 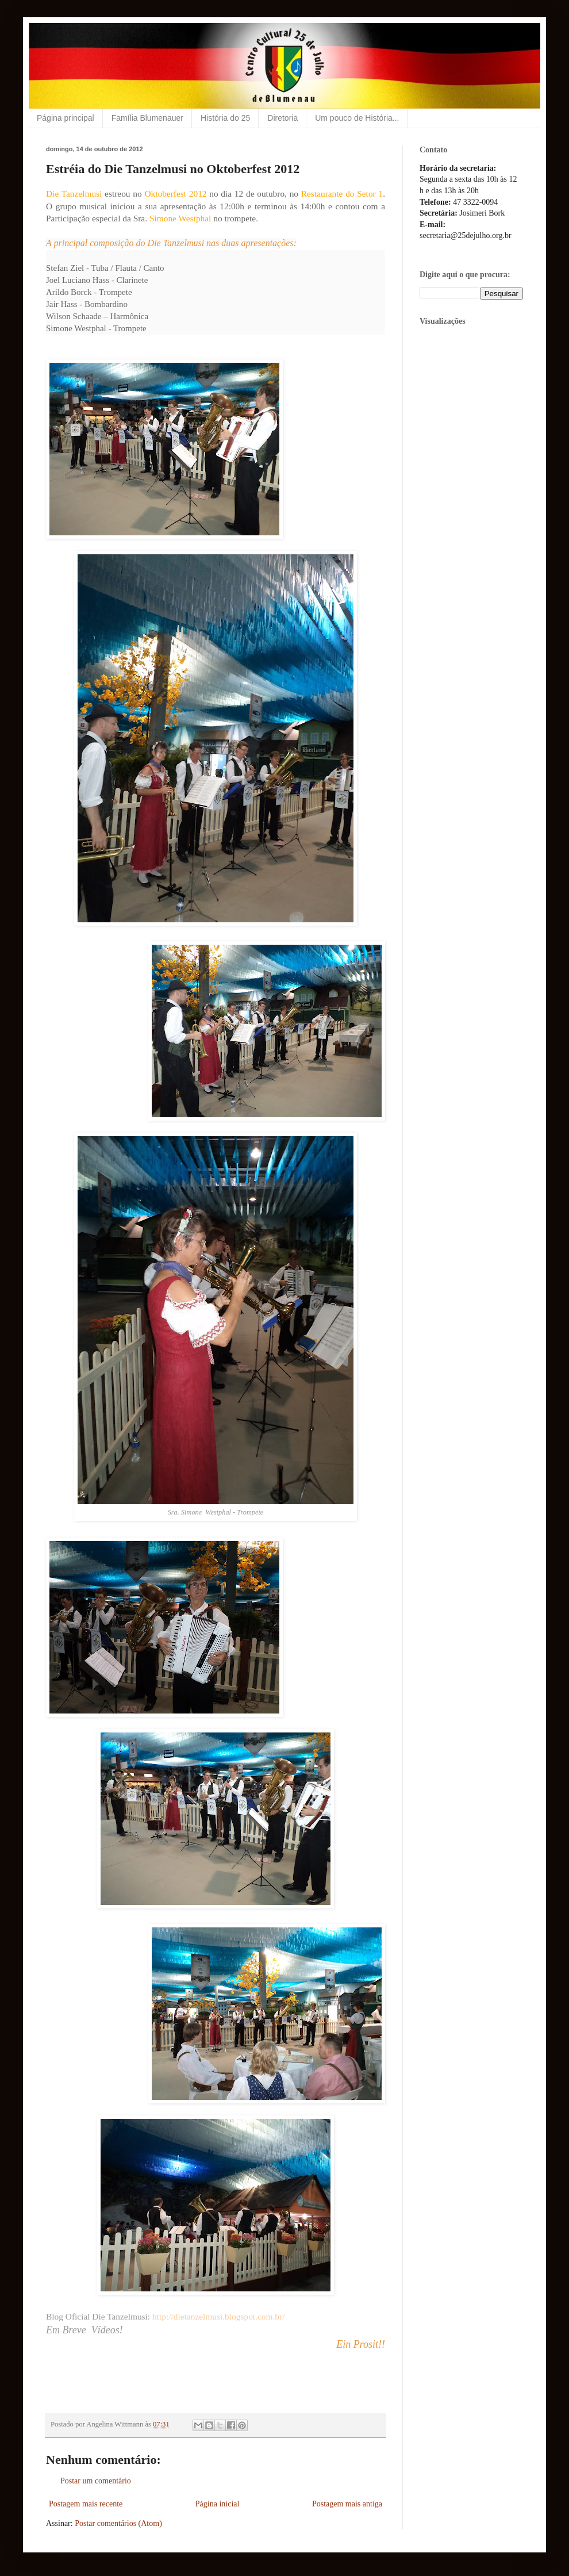 I want to click on Postar um comentário, so click(x=95, y=2481).